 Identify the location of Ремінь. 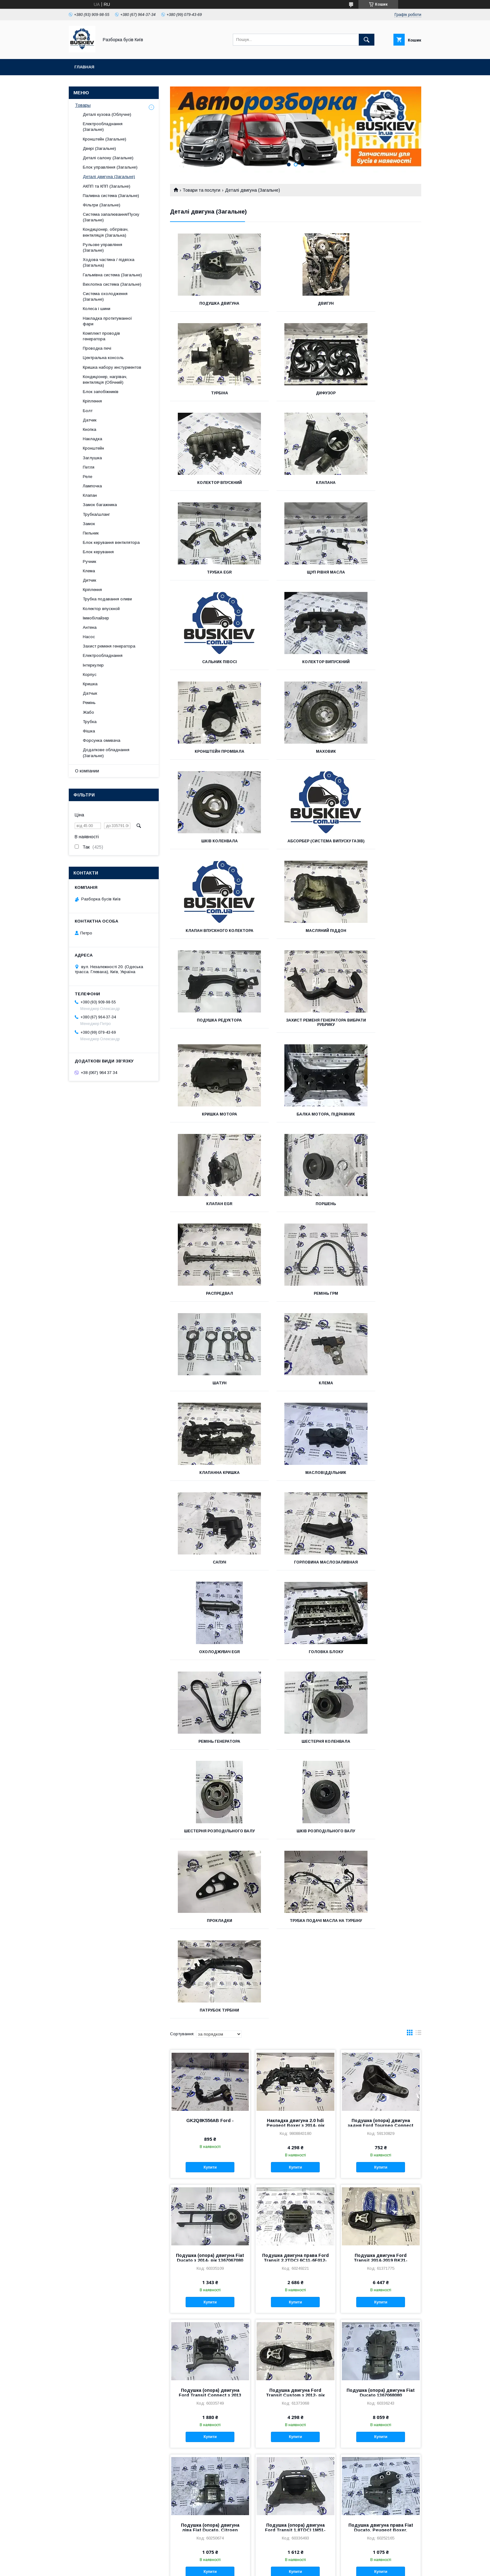
(89, 702).